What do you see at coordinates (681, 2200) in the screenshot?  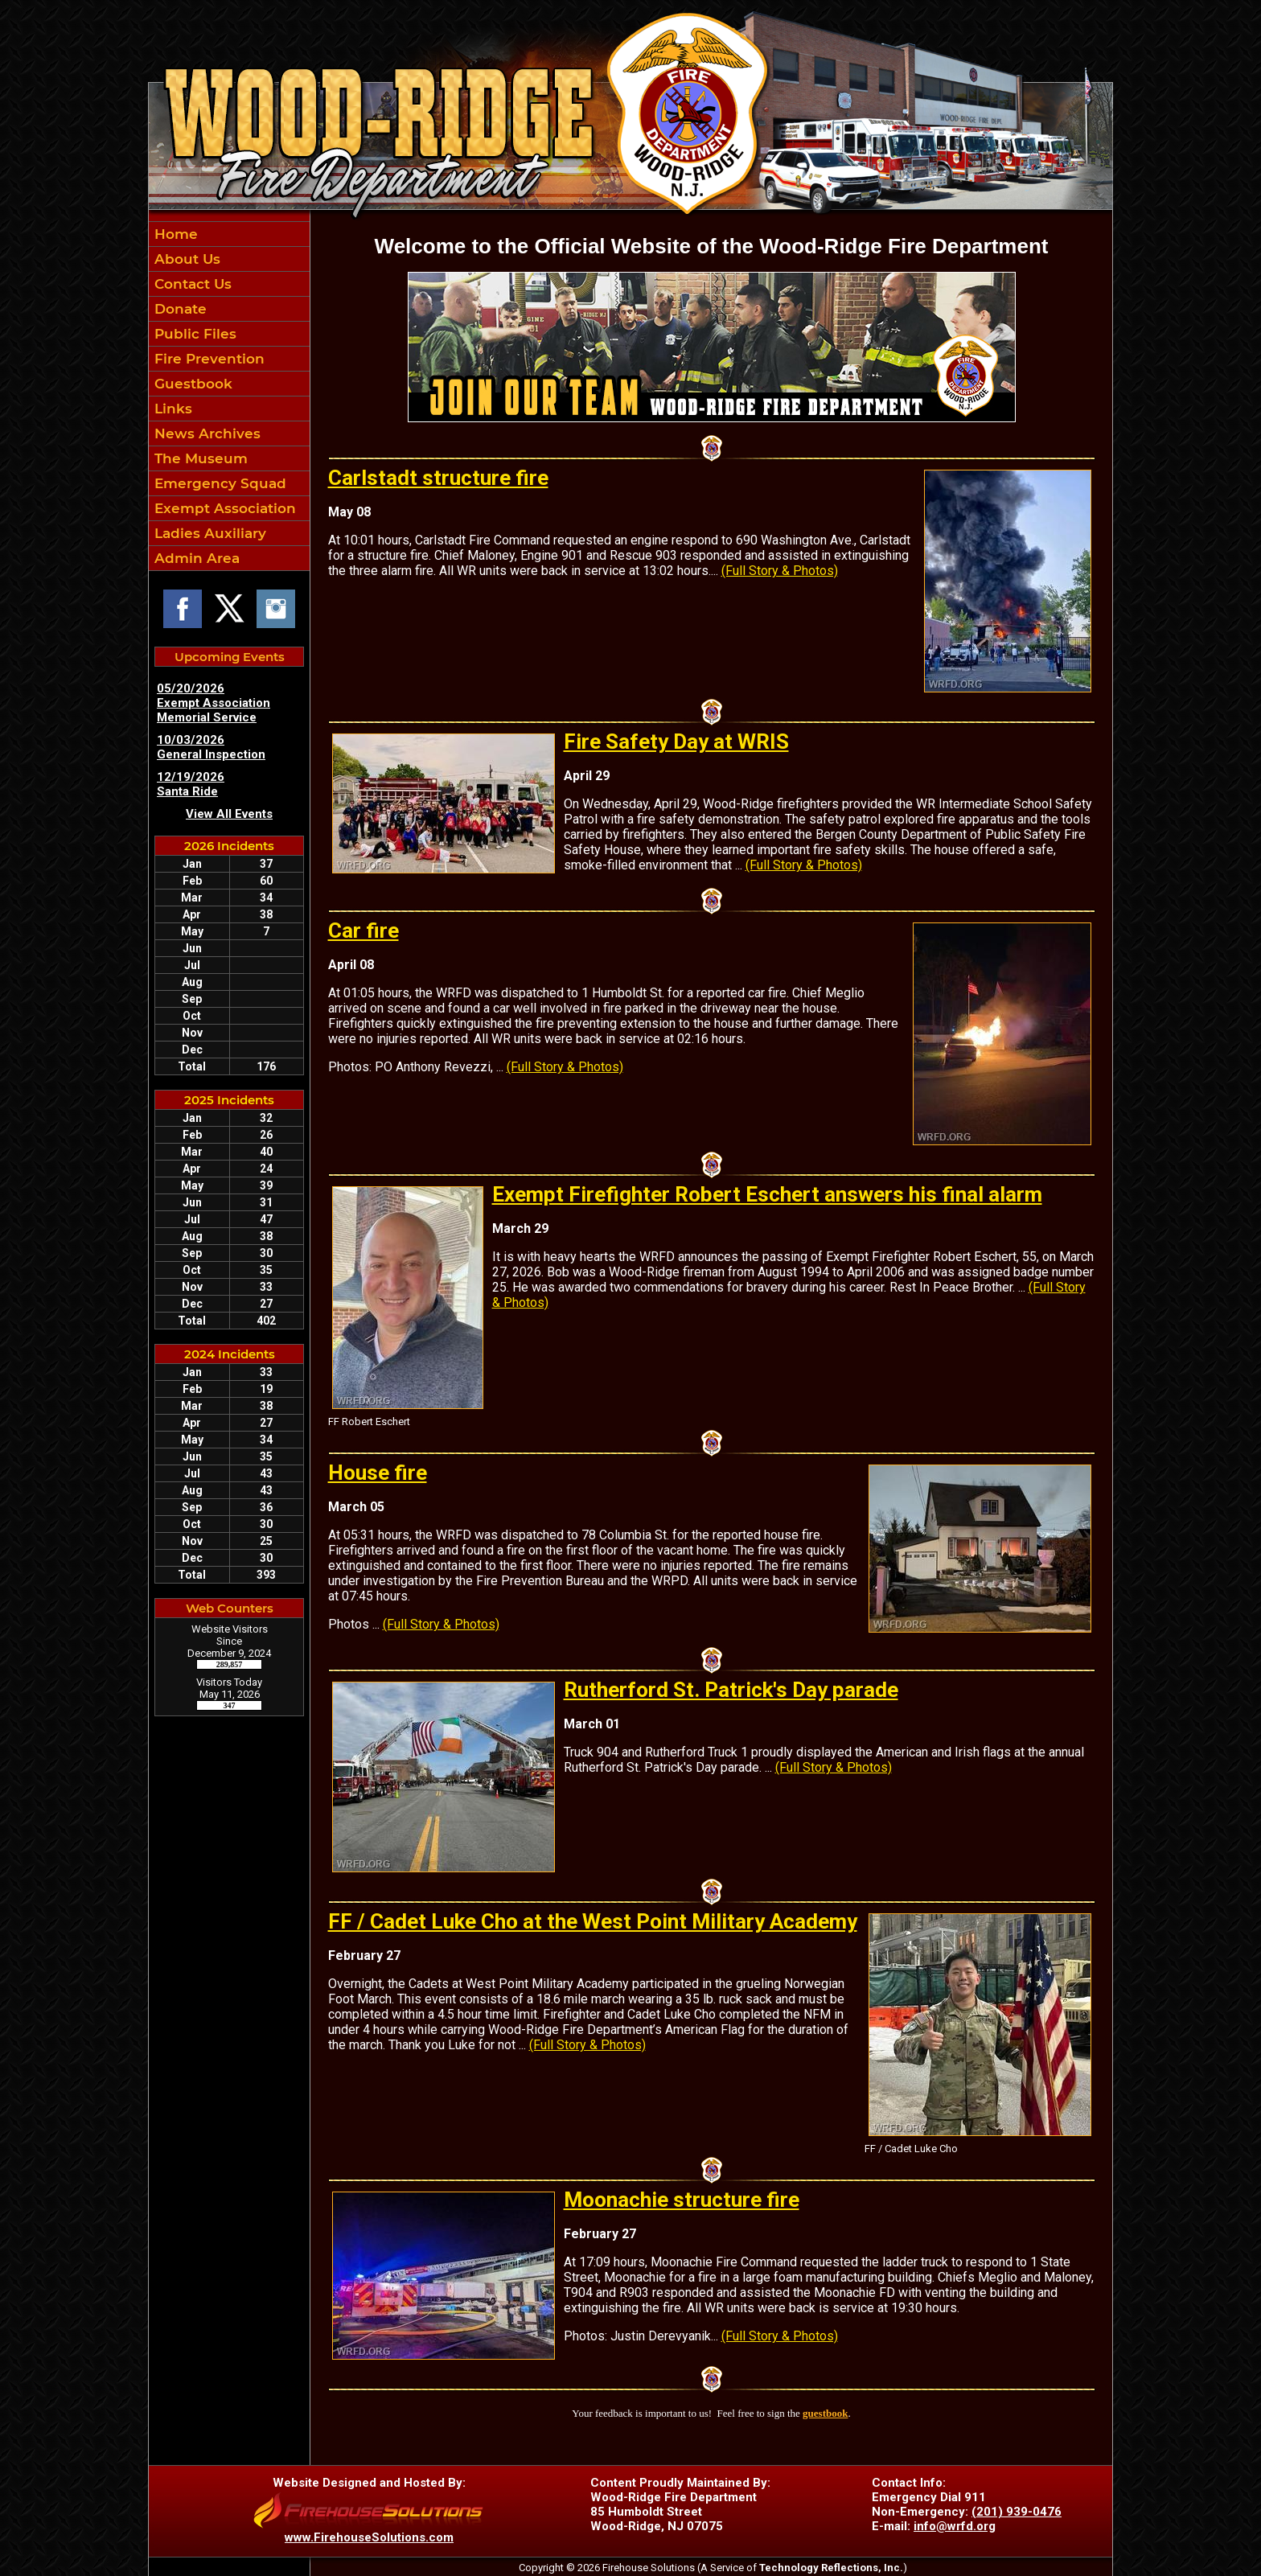 I see `Moonachie structure fire` at bounding box center [681, 2200].